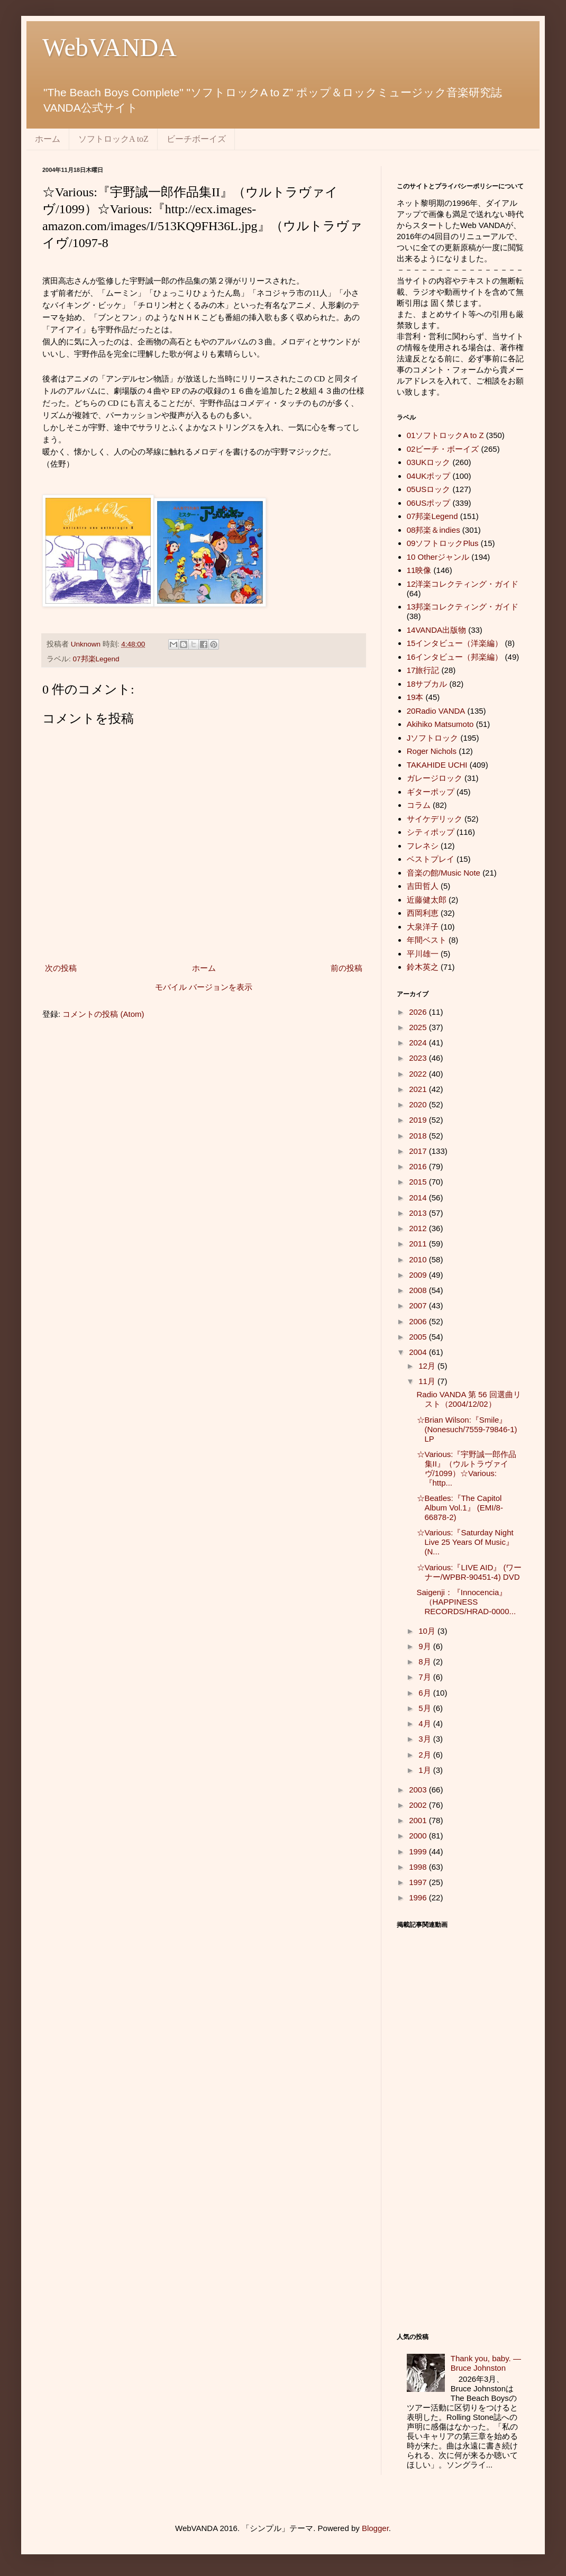  Describe the element at coordinates (419, 1851) in the screenshot. I see `1999` at that location.